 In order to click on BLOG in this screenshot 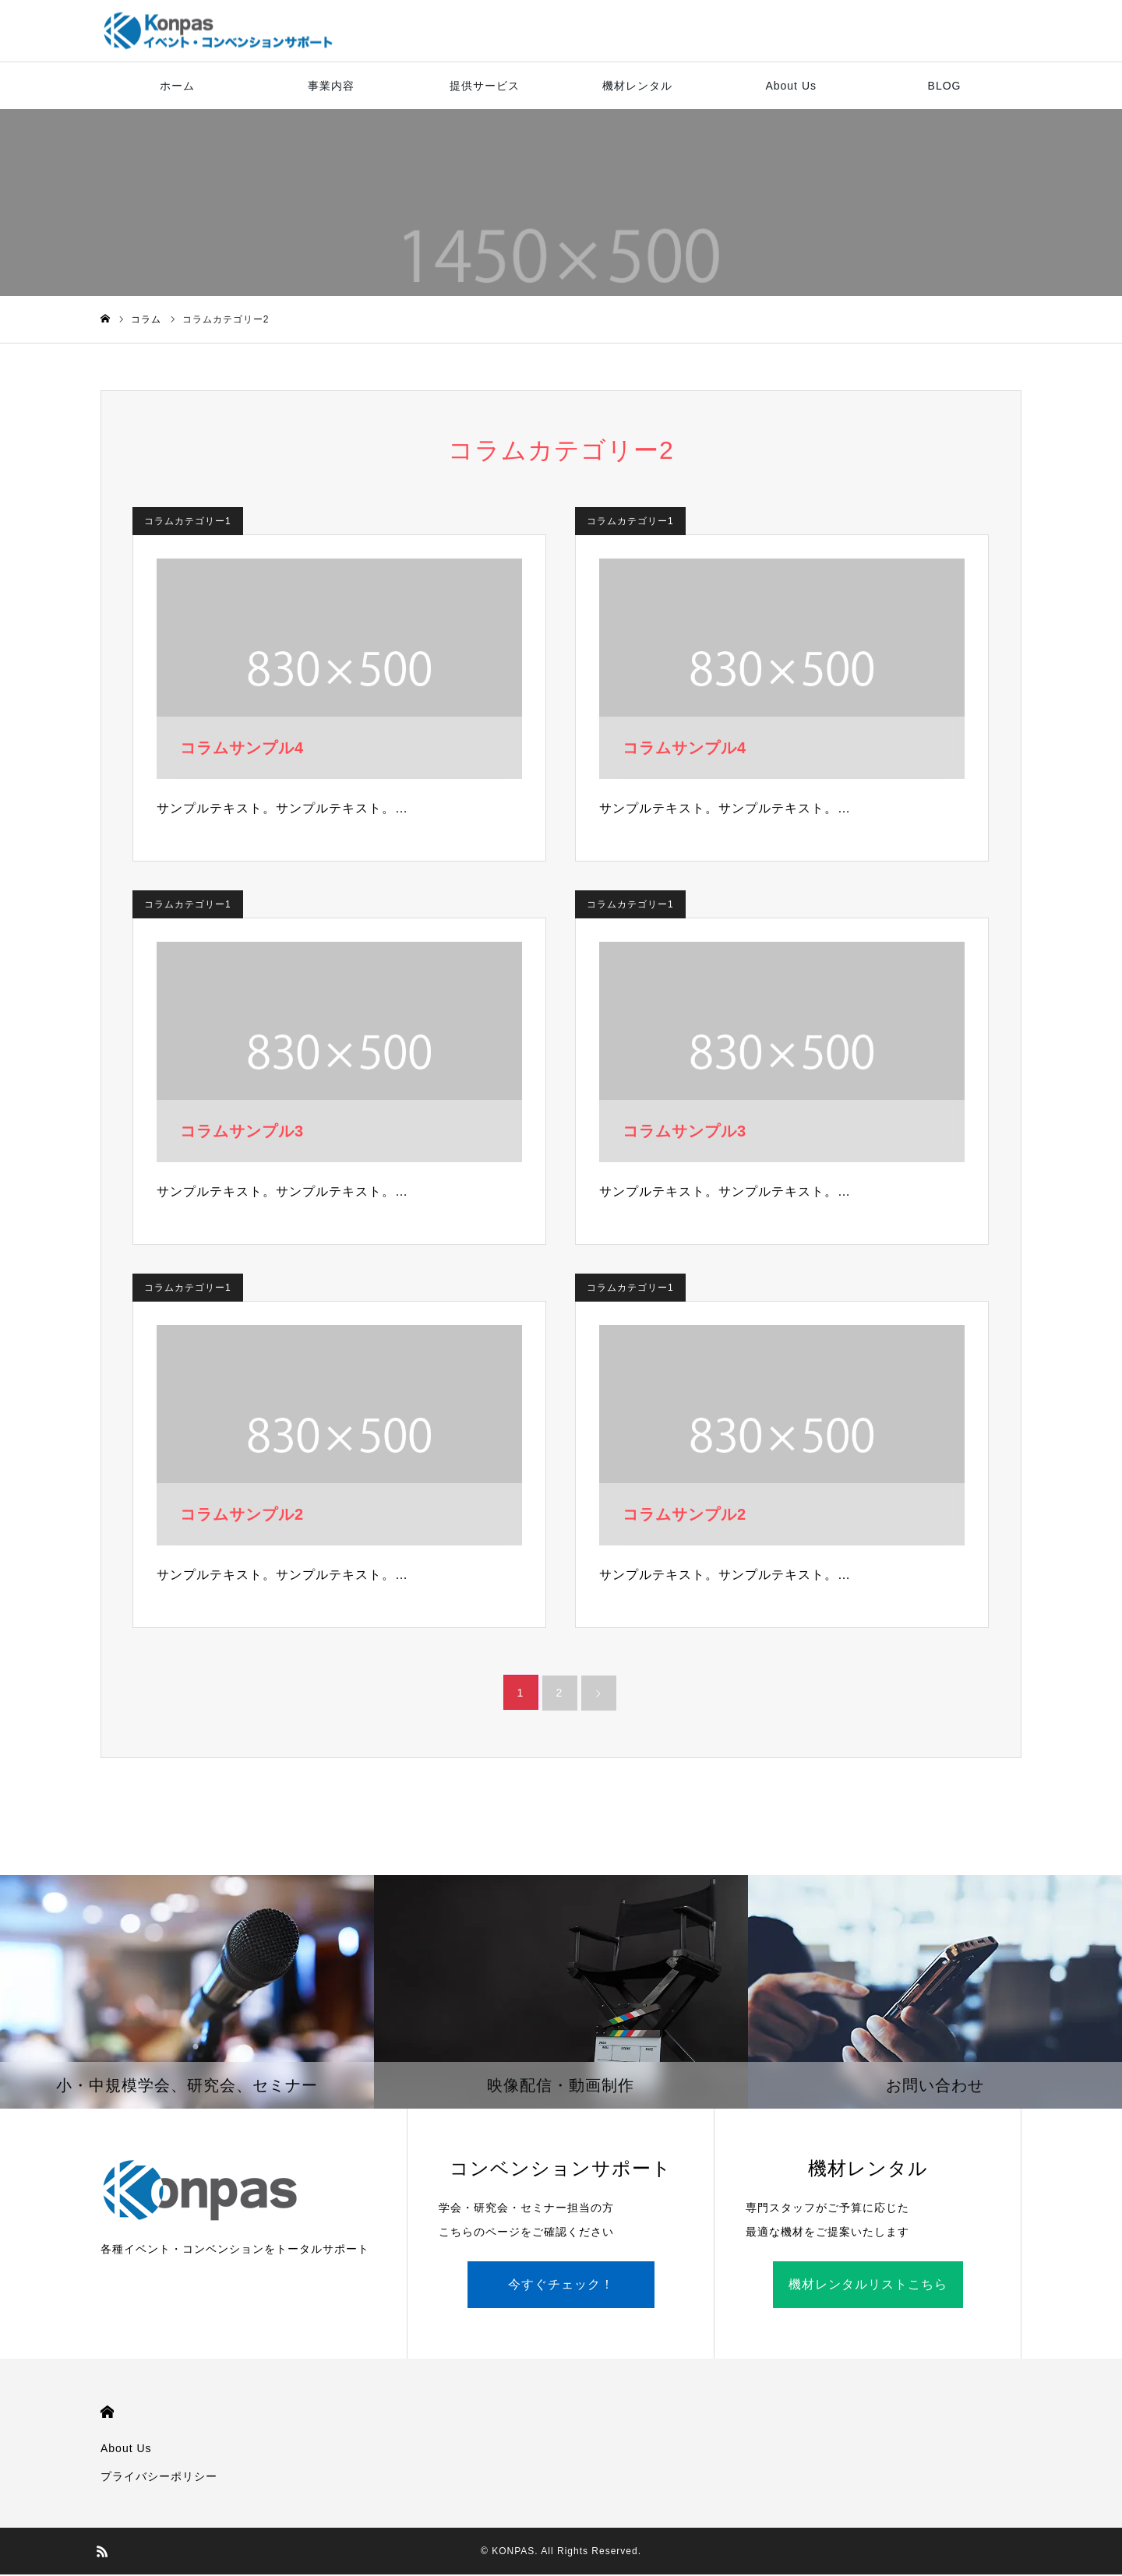, I will do `click(944, 86)`.